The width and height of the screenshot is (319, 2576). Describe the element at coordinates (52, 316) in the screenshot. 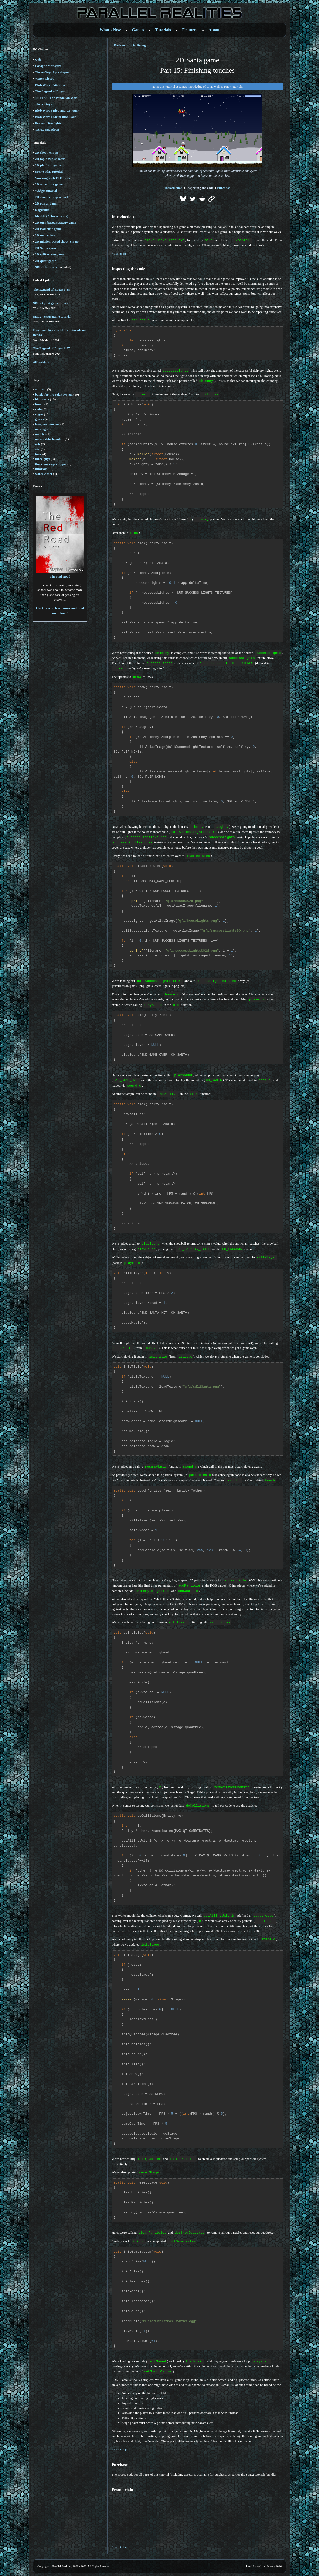

I see `SDL2 Versus game tutorial` at that location.